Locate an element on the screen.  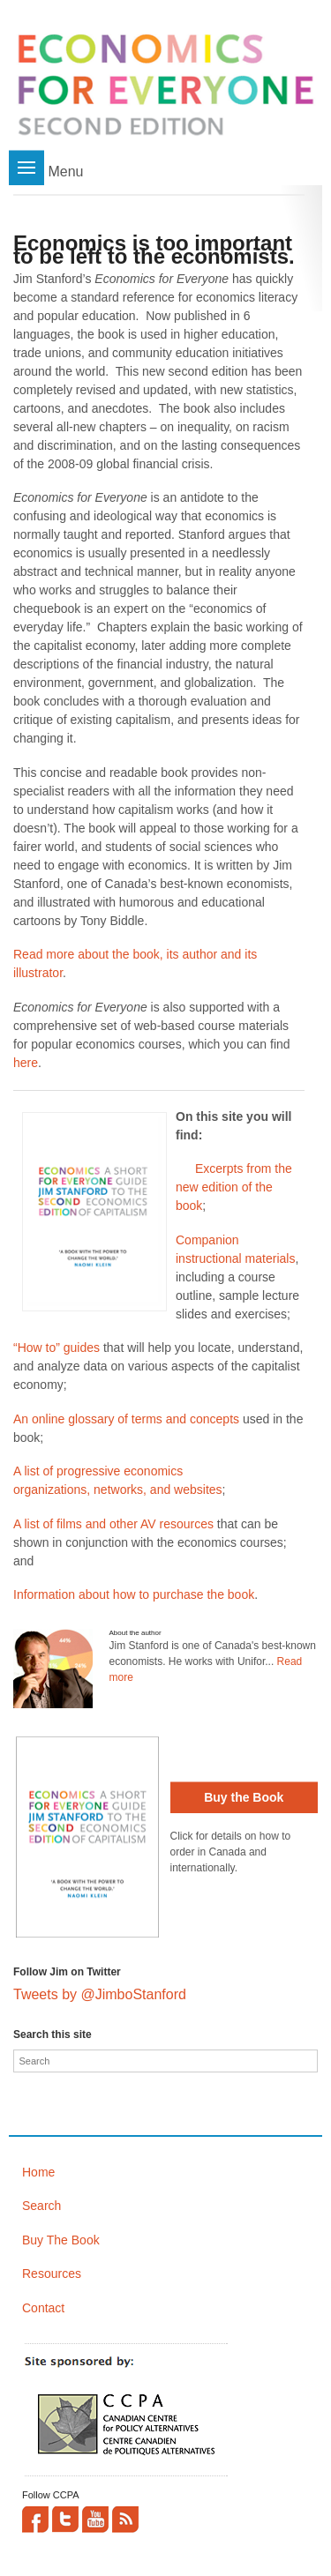
YouTube is located at coordinates (95, 2519).